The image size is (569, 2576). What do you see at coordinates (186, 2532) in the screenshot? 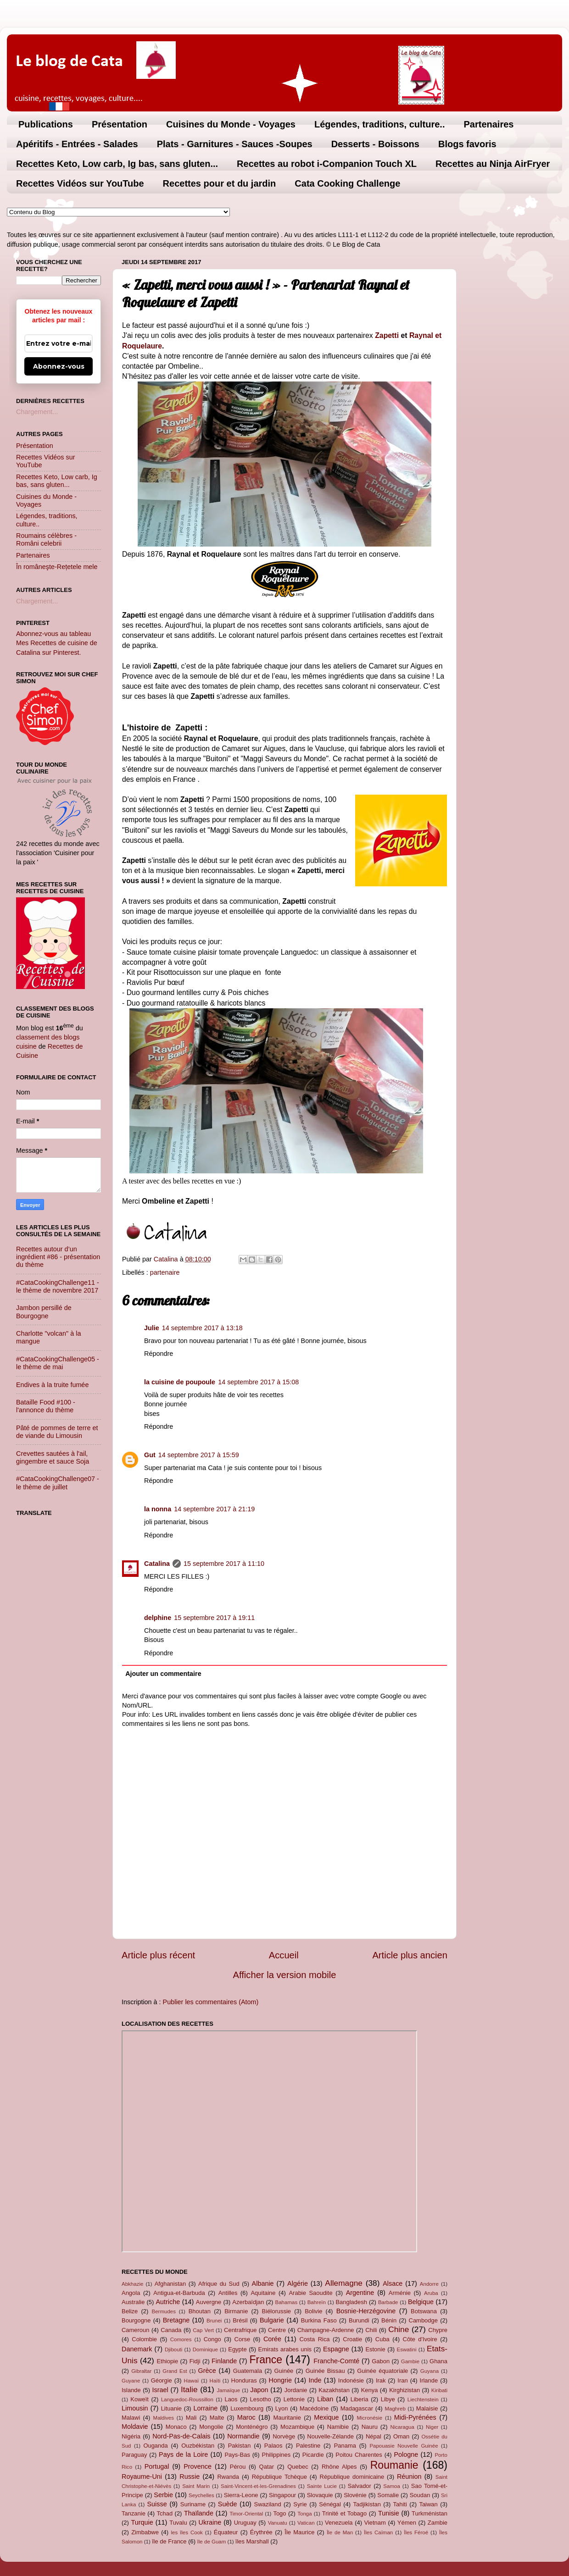
I see `les îles Cook` at bounding box center [186, 2532].